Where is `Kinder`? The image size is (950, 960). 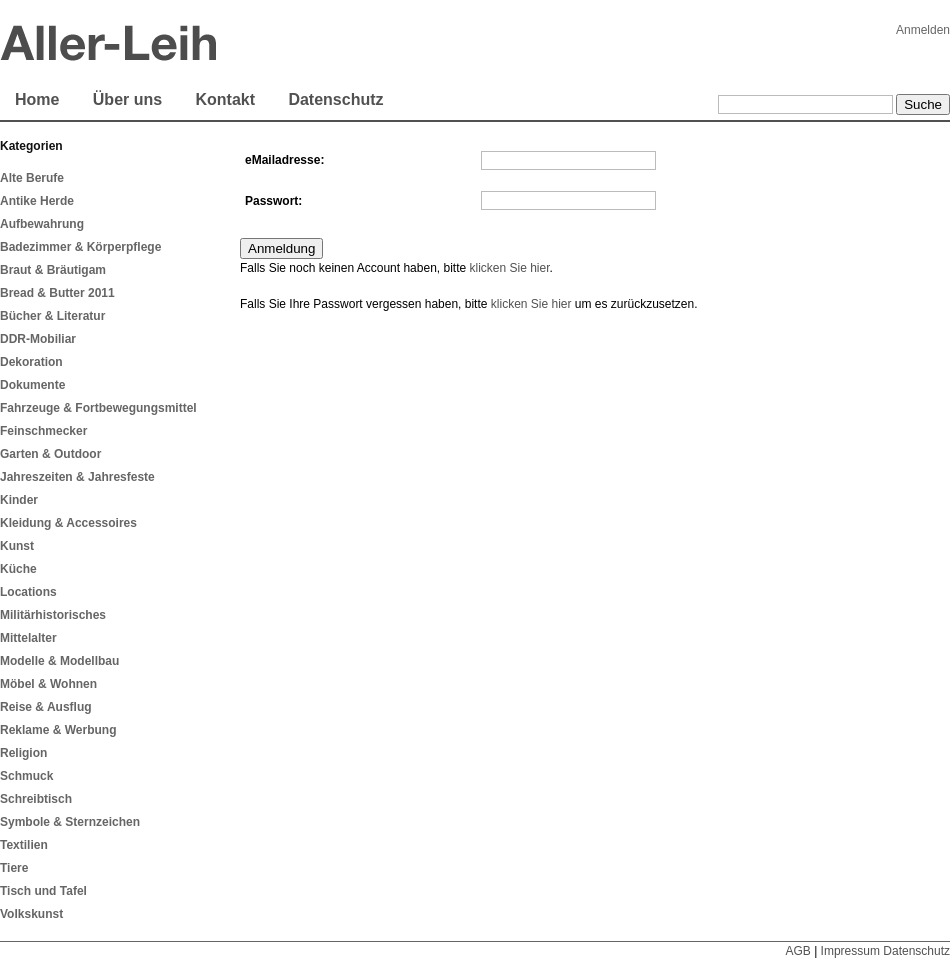 Kinder is located at coordinates (19, 500).